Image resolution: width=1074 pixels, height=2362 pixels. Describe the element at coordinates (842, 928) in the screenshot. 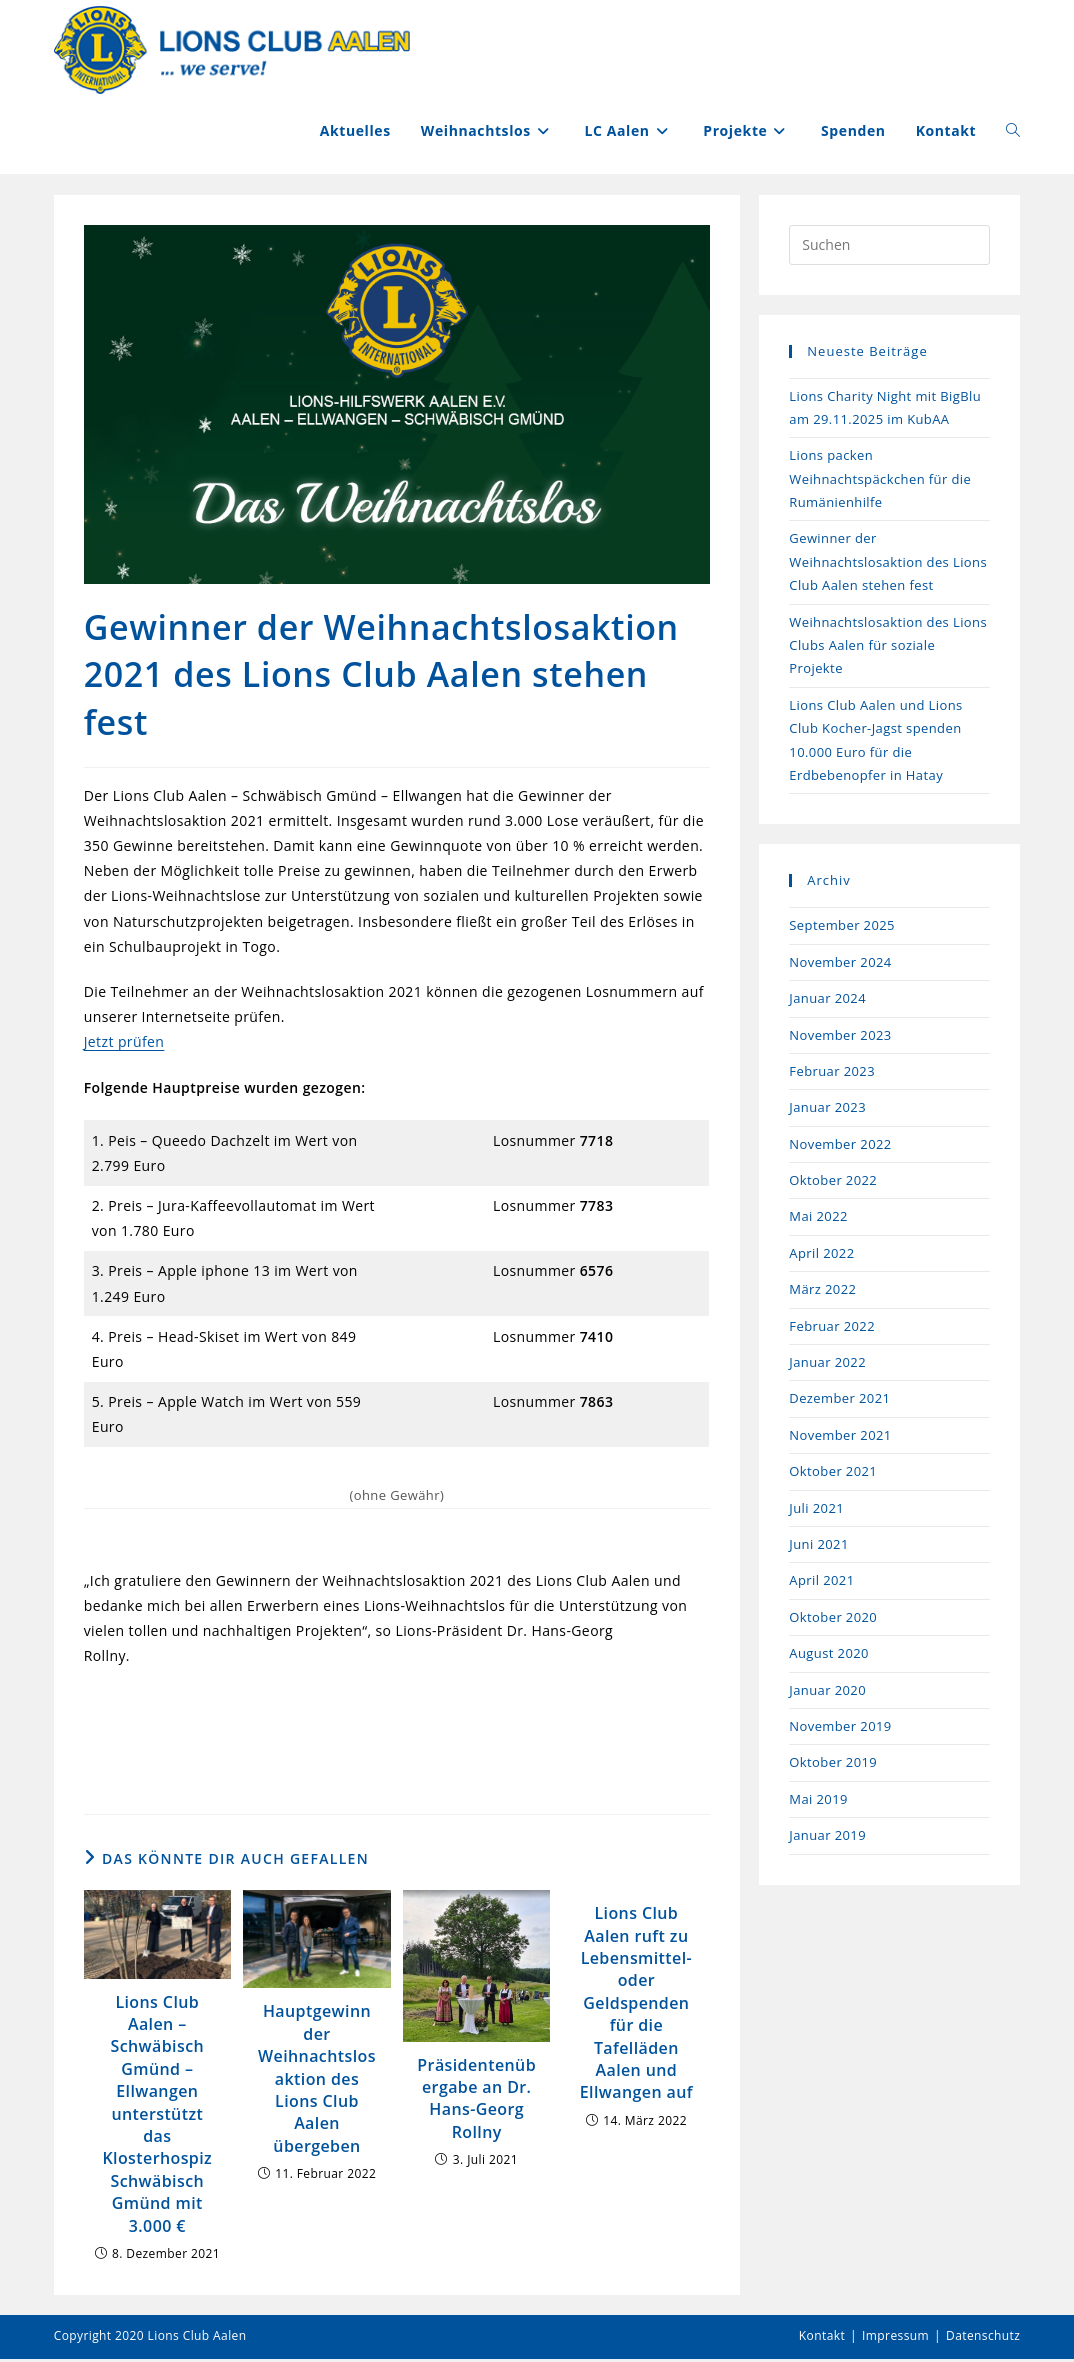

I see `September 2025` at that location.